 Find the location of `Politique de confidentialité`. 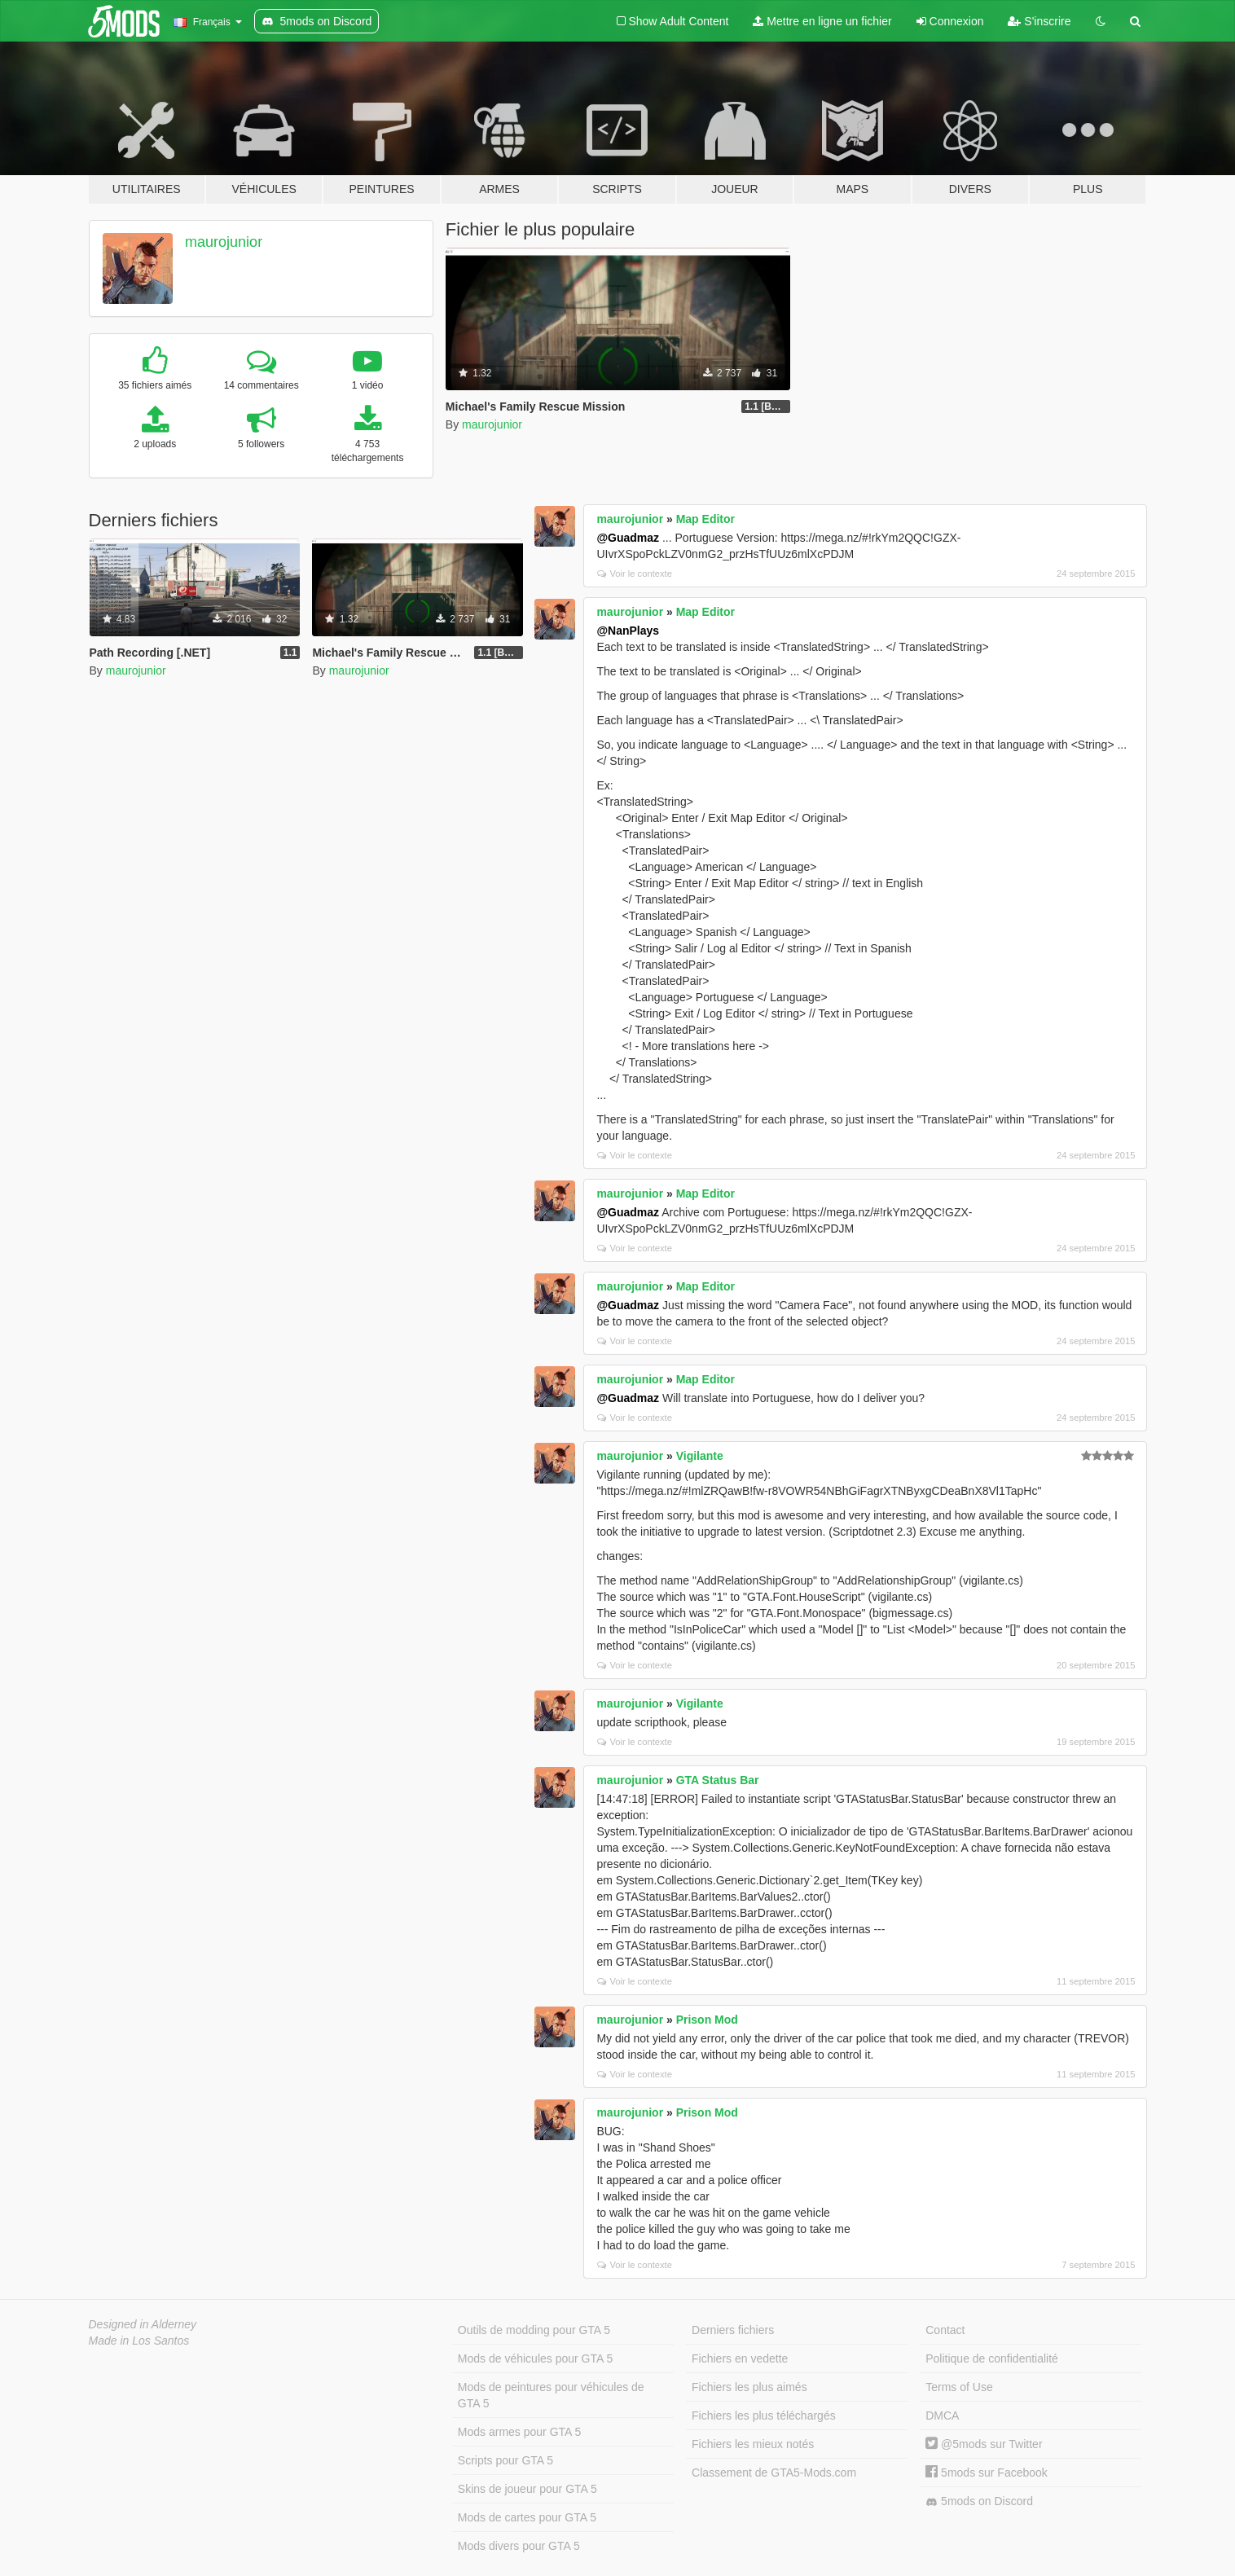

Politique de confidentialité is located at coordinates (991, 2358).